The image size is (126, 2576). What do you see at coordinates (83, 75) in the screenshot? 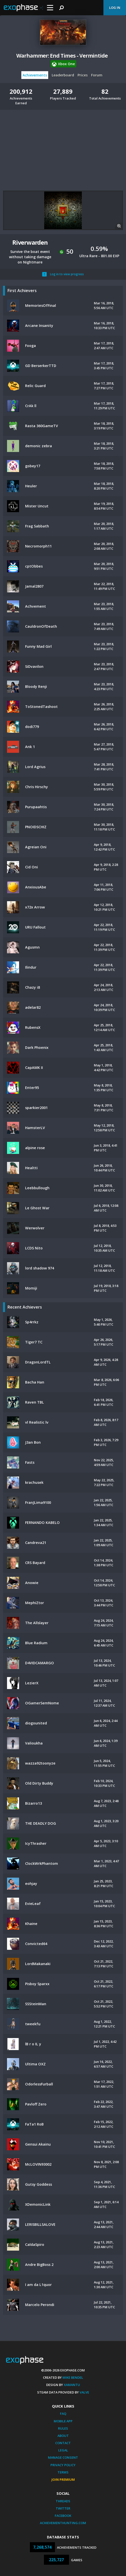
I see `Prices` at bounding box center [83, 75].